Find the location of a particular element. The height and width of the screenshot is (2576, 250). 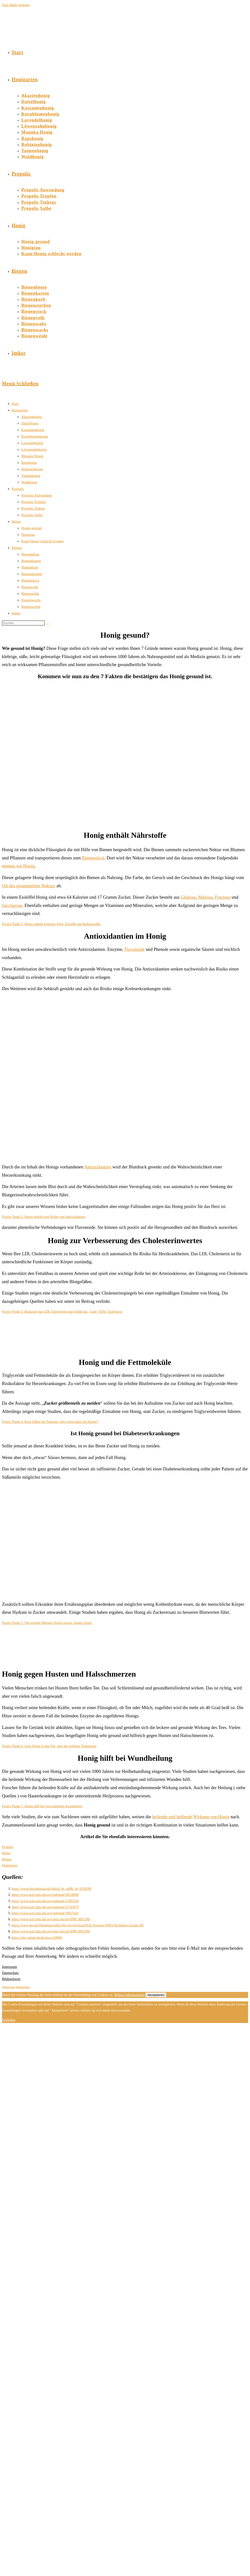

Imker is located at coordinates (16, 613).